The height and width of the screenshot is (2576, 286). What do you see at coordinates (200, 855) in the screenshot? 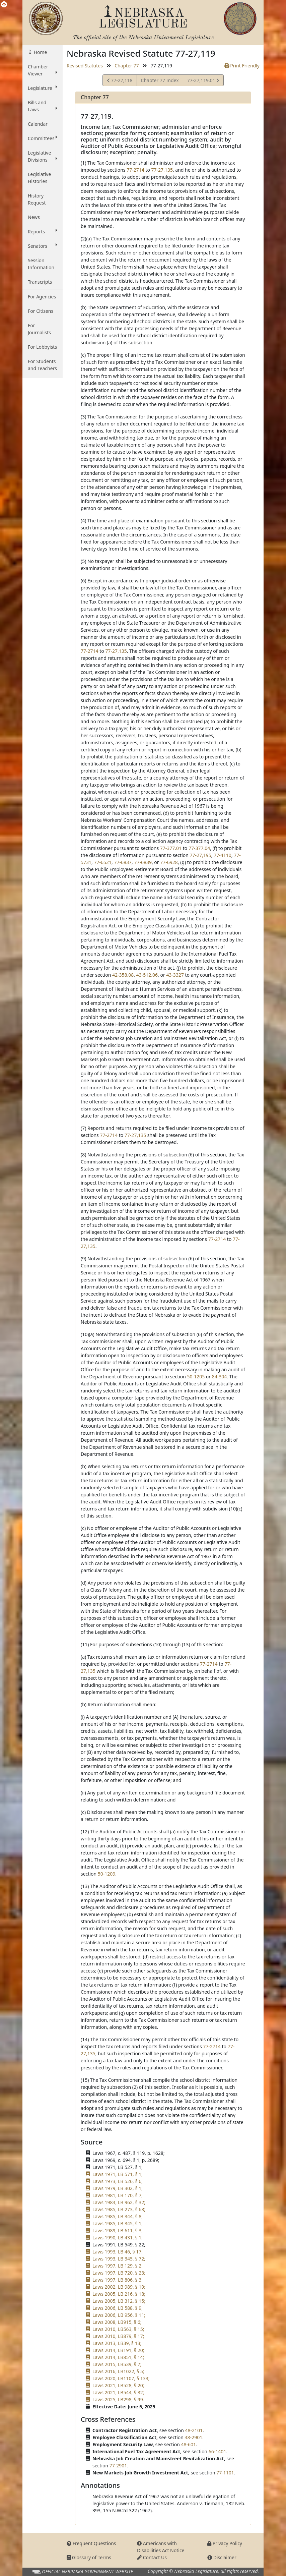
I see `77-27,195` at bounding box center [200, 855].